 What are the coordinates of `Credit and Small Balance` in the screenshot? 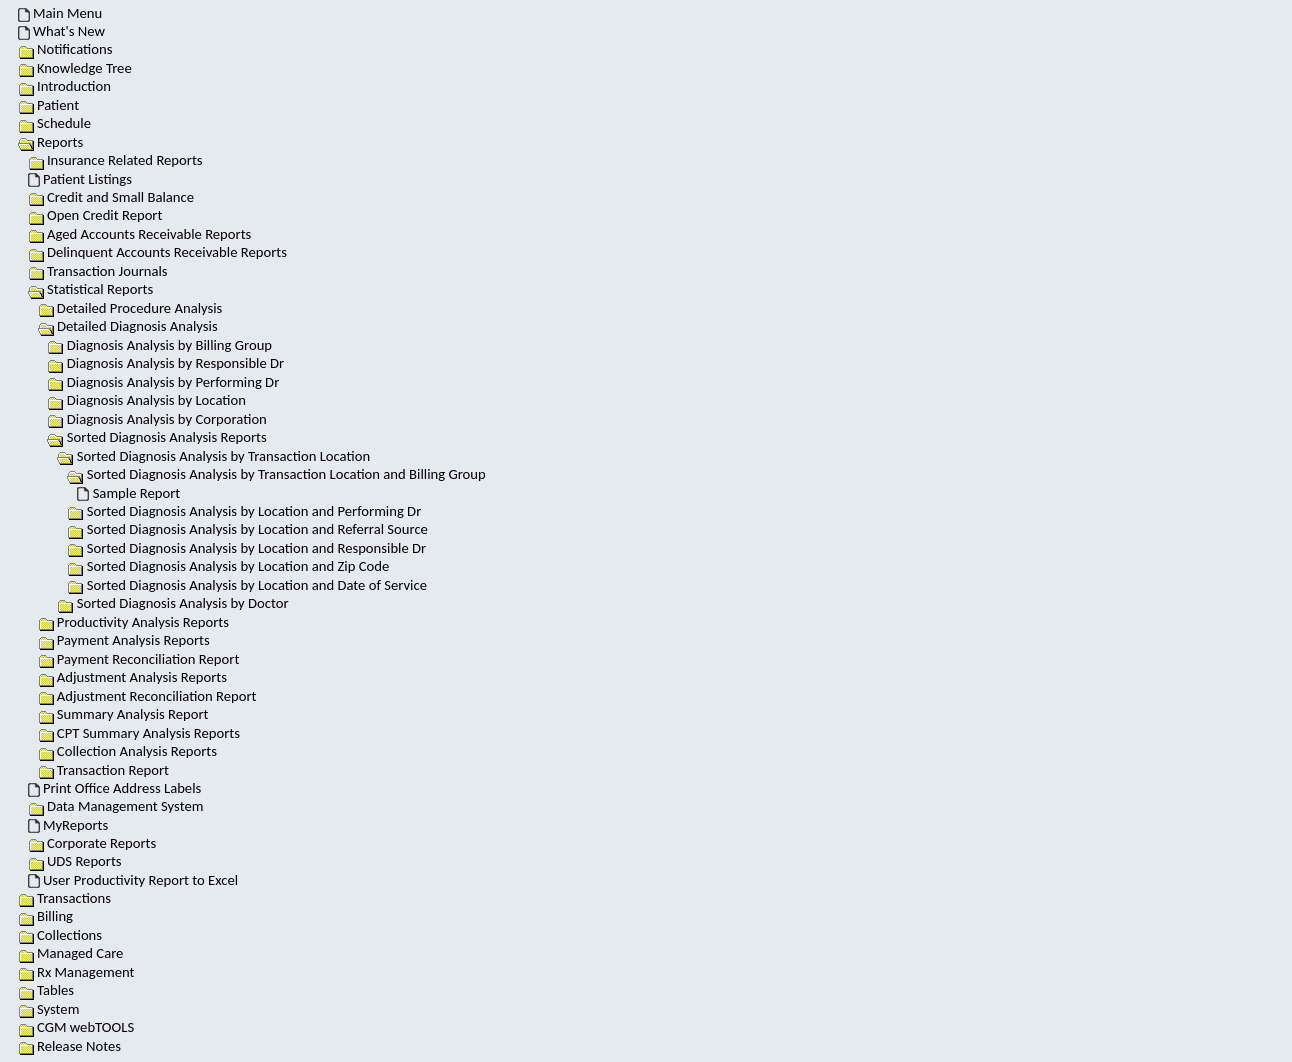 It's located at (111, 197).